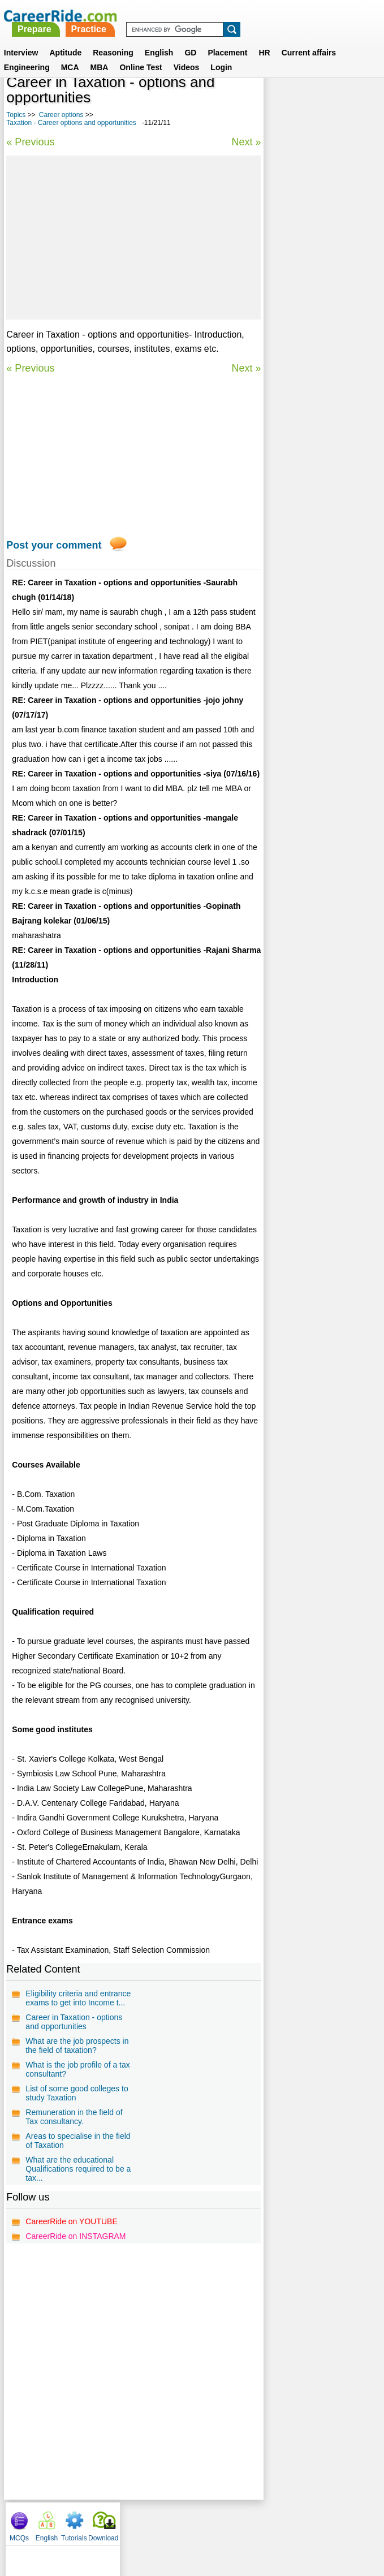 This screenshot has width=384, height=2576. I want to click on Login, so click(221, 53).